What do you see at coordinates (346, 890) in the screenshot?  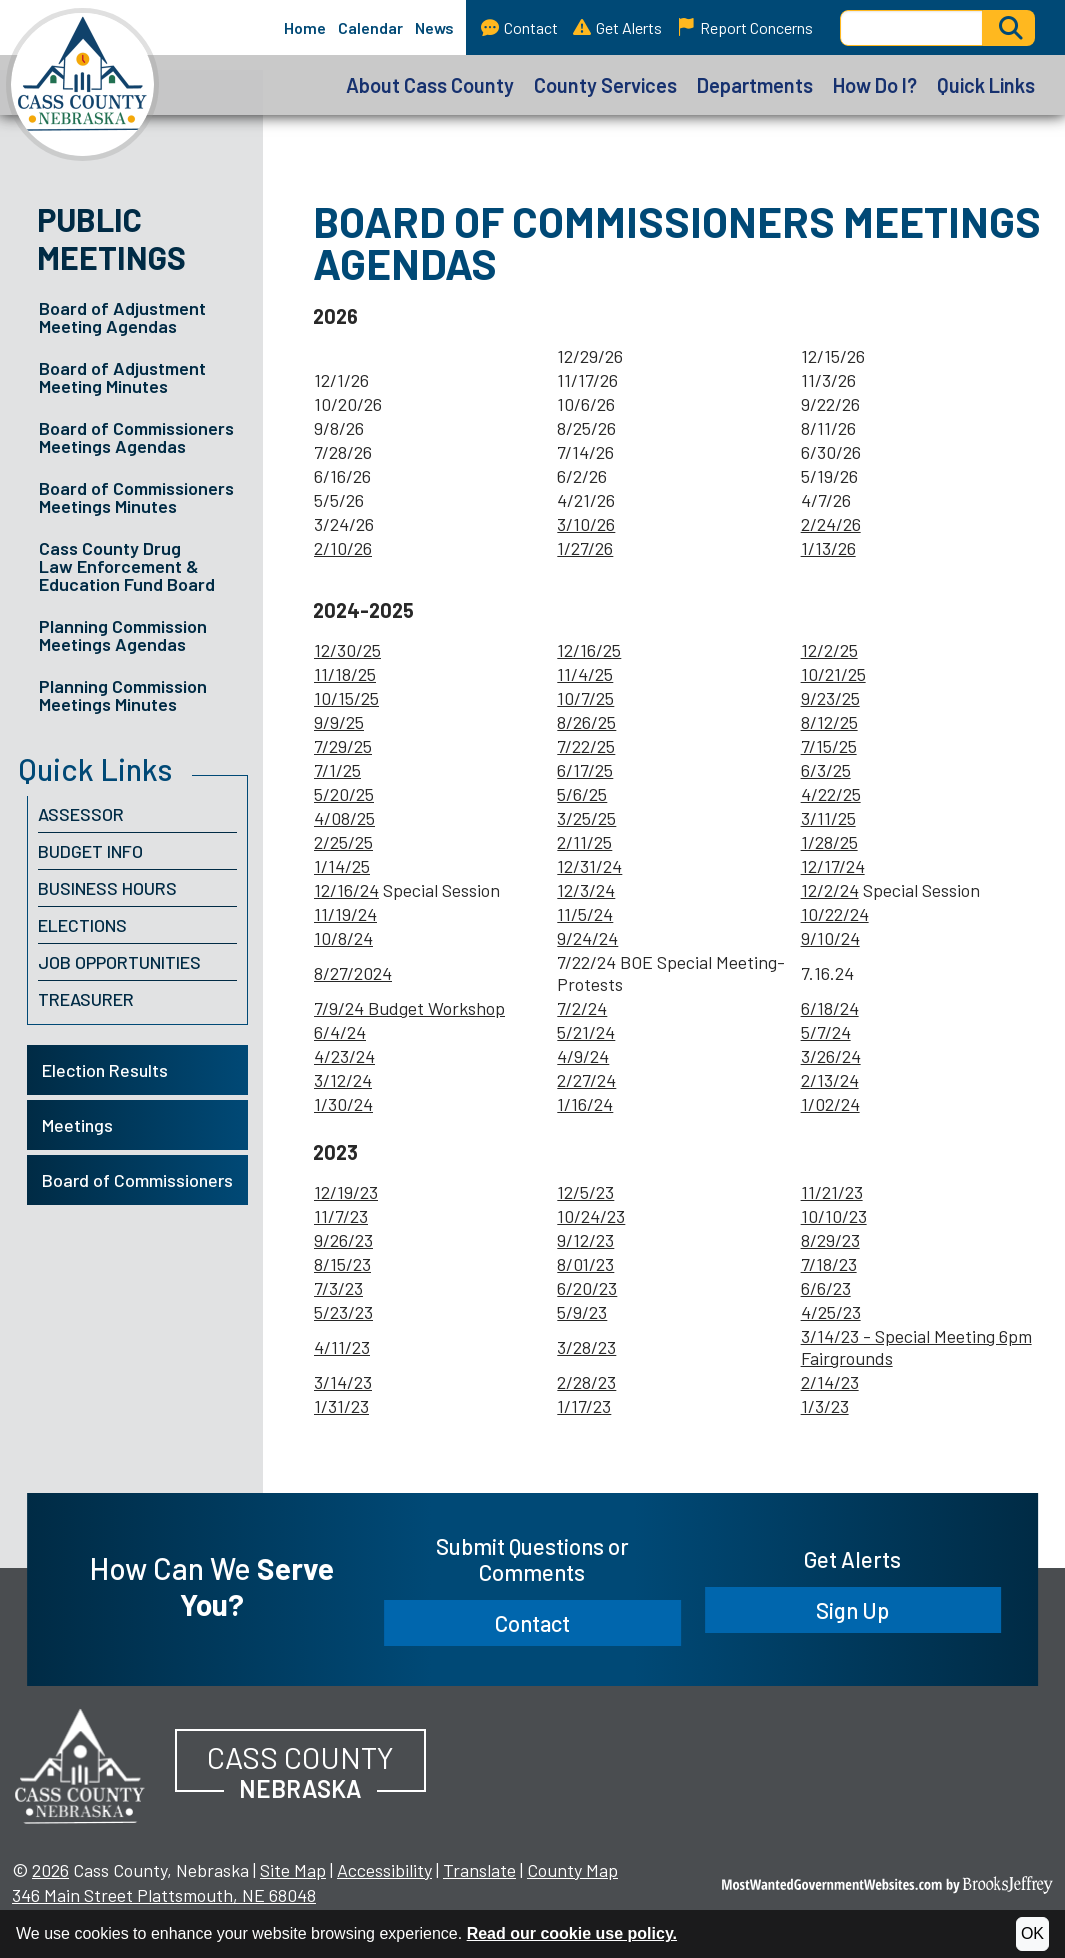 I see `12/16/24` at bounding box center [346, 890].